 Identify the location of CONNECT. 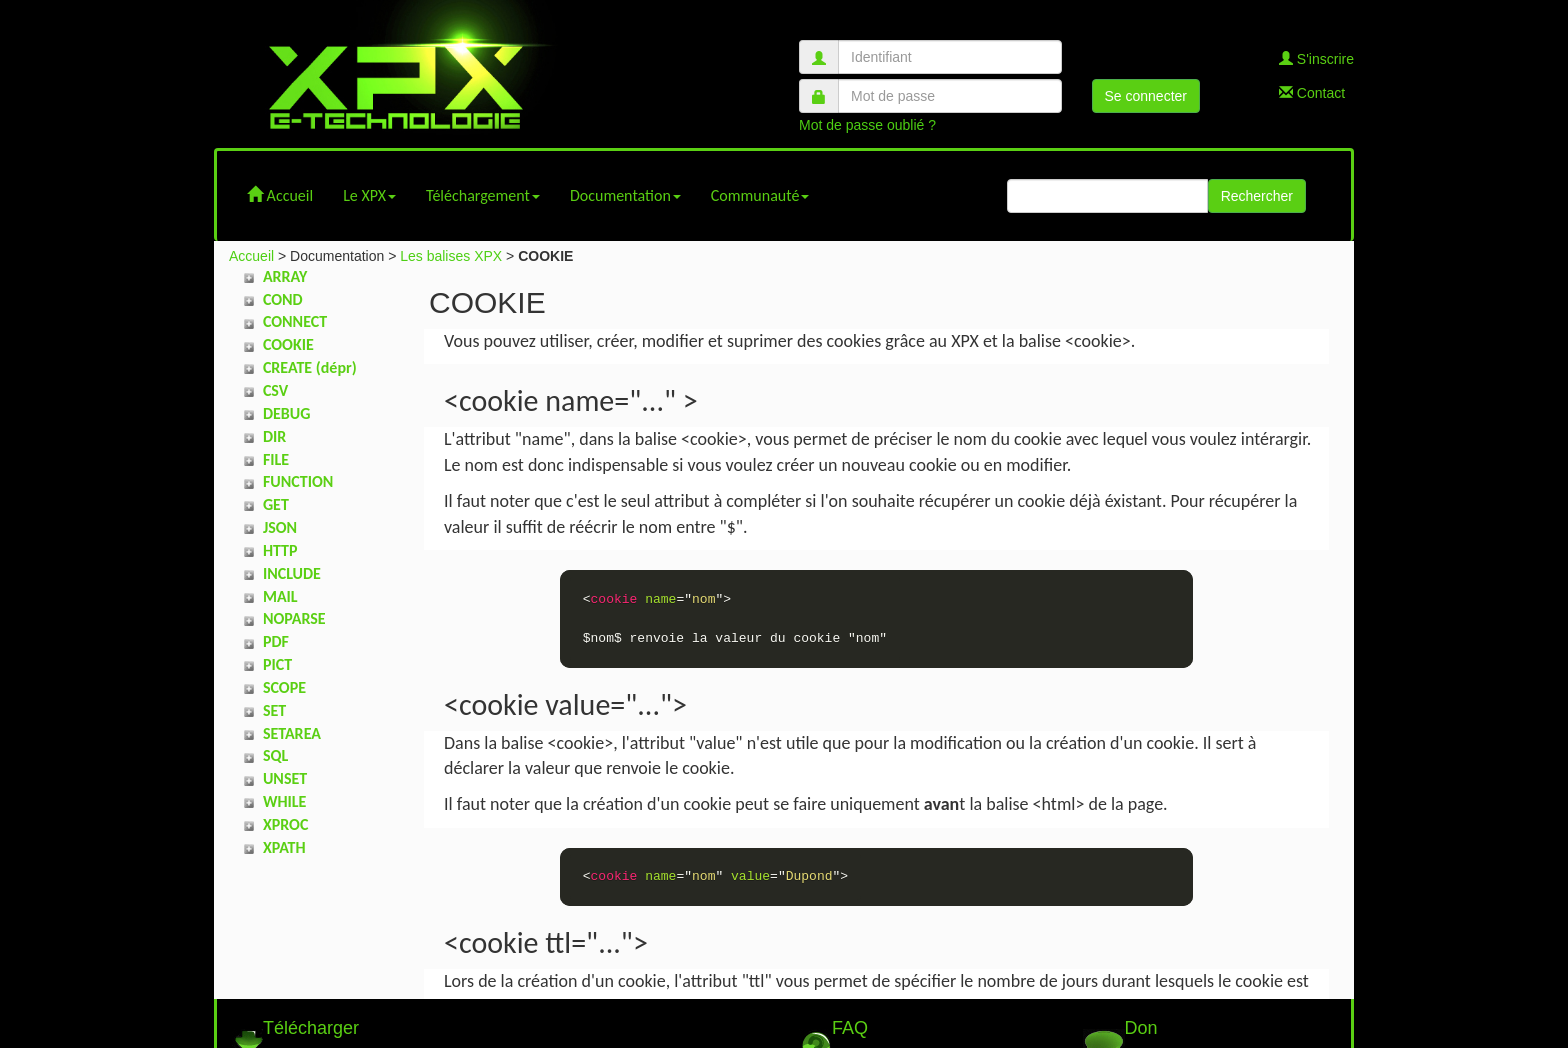
(295, 321).